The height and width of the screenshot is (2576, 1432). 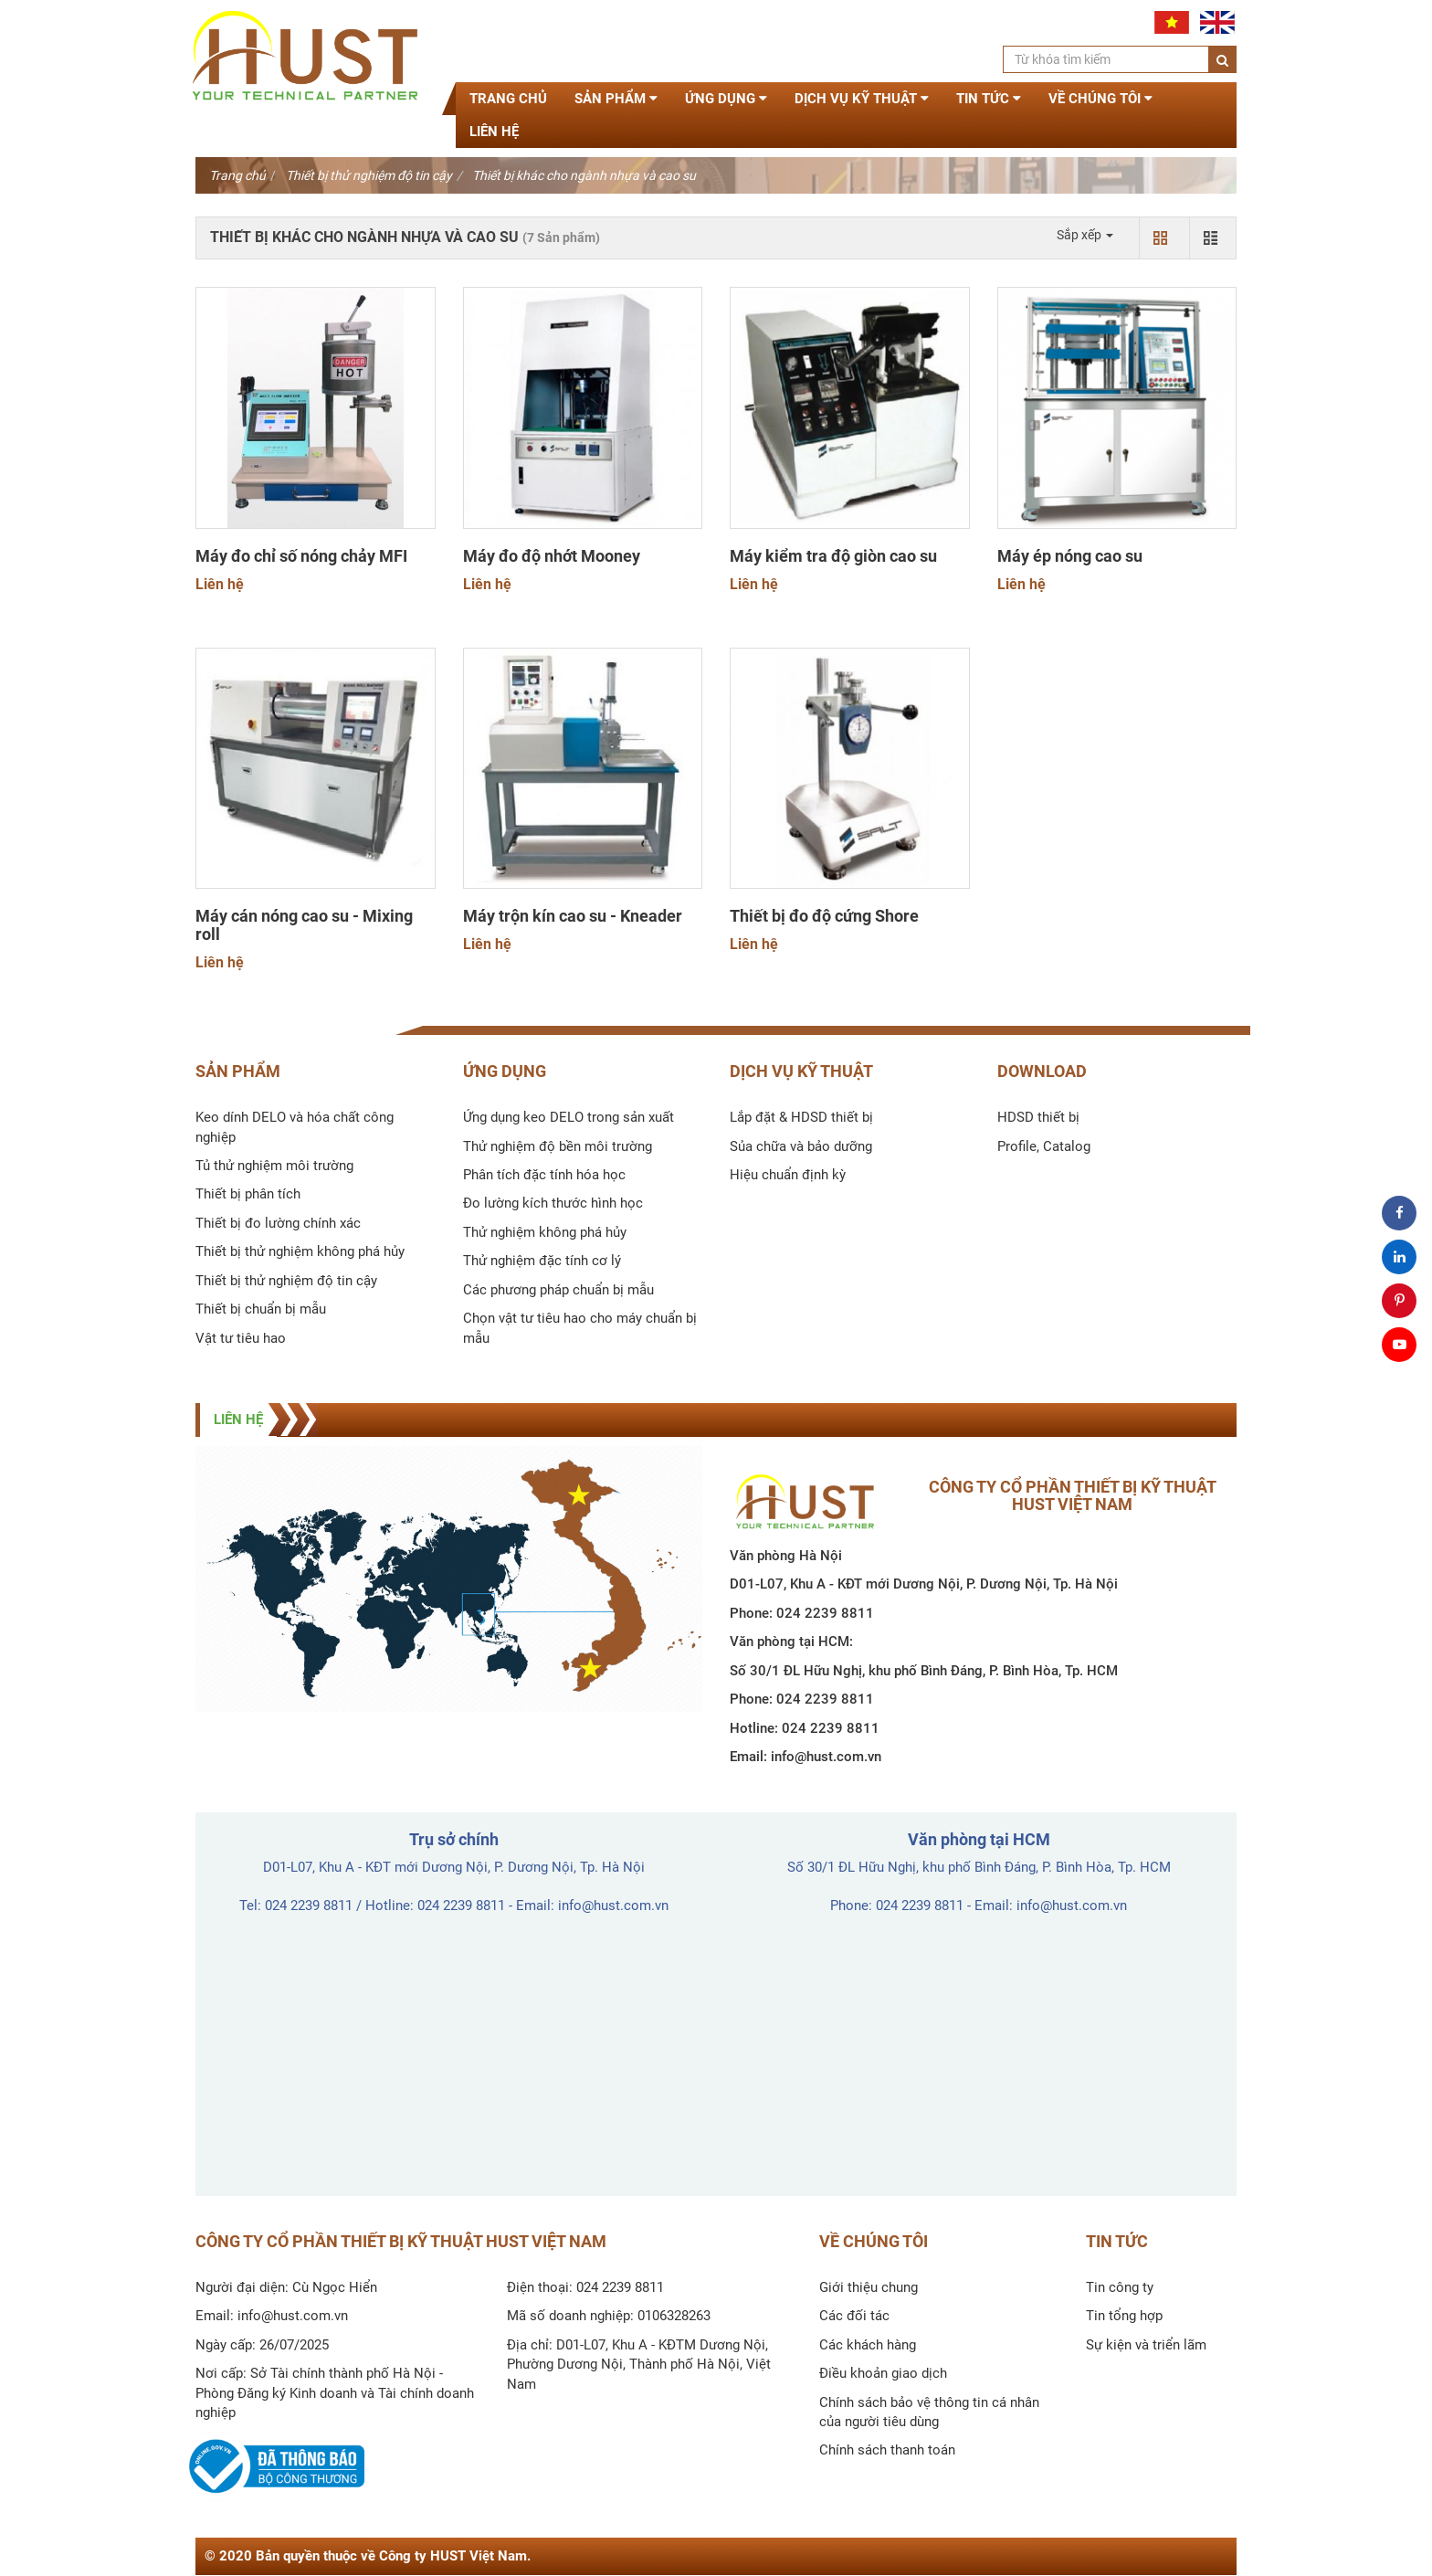 I want to click on Dịch vụ kỹ thuật, so click(x=862, y=98).